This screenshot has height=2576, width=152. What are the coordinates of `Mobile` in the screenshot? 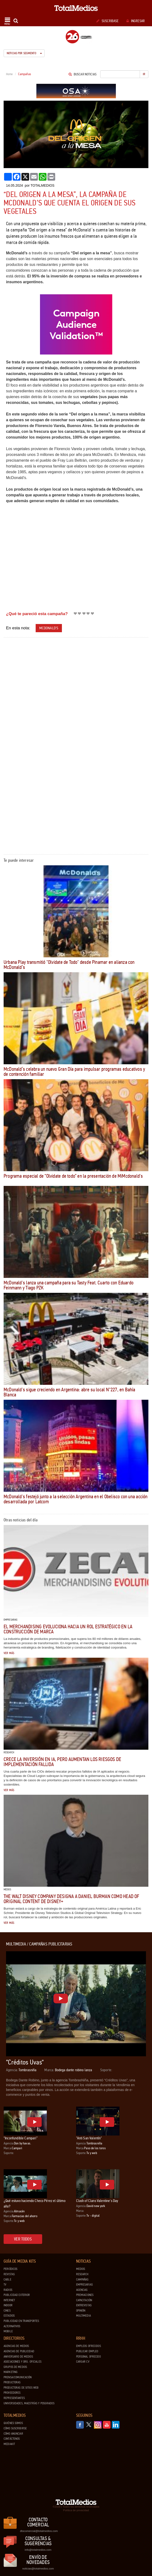 It's located at (8, 2331).